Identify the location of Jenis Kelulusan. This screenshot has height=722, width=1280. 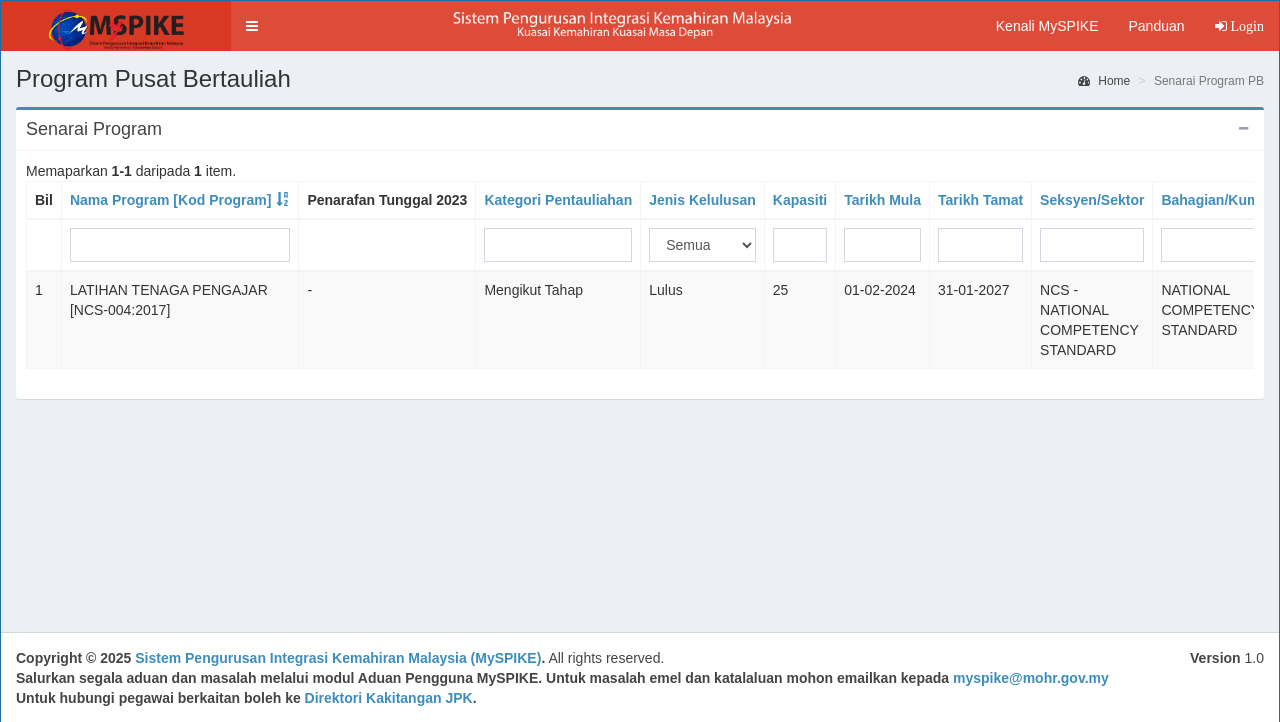
(702, 200).